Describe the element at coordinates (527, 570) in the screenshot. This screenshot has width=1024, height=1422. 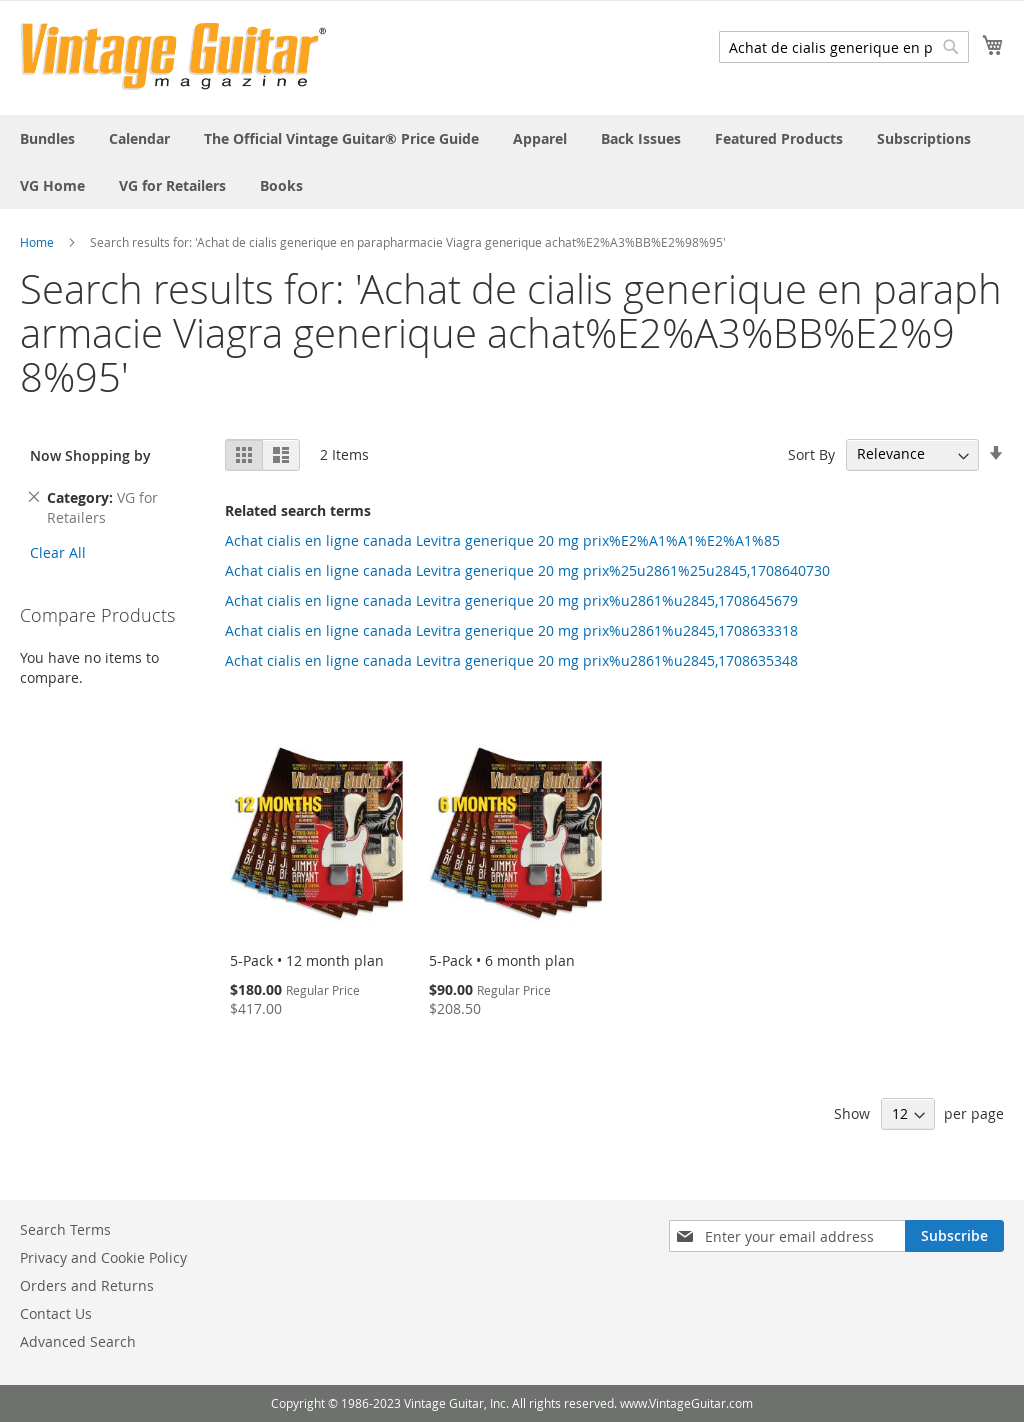
I see `Achat cialis en ligne canada Levitra generique 20 mg prix%25u2861%25u2845,1708640730` at that location.